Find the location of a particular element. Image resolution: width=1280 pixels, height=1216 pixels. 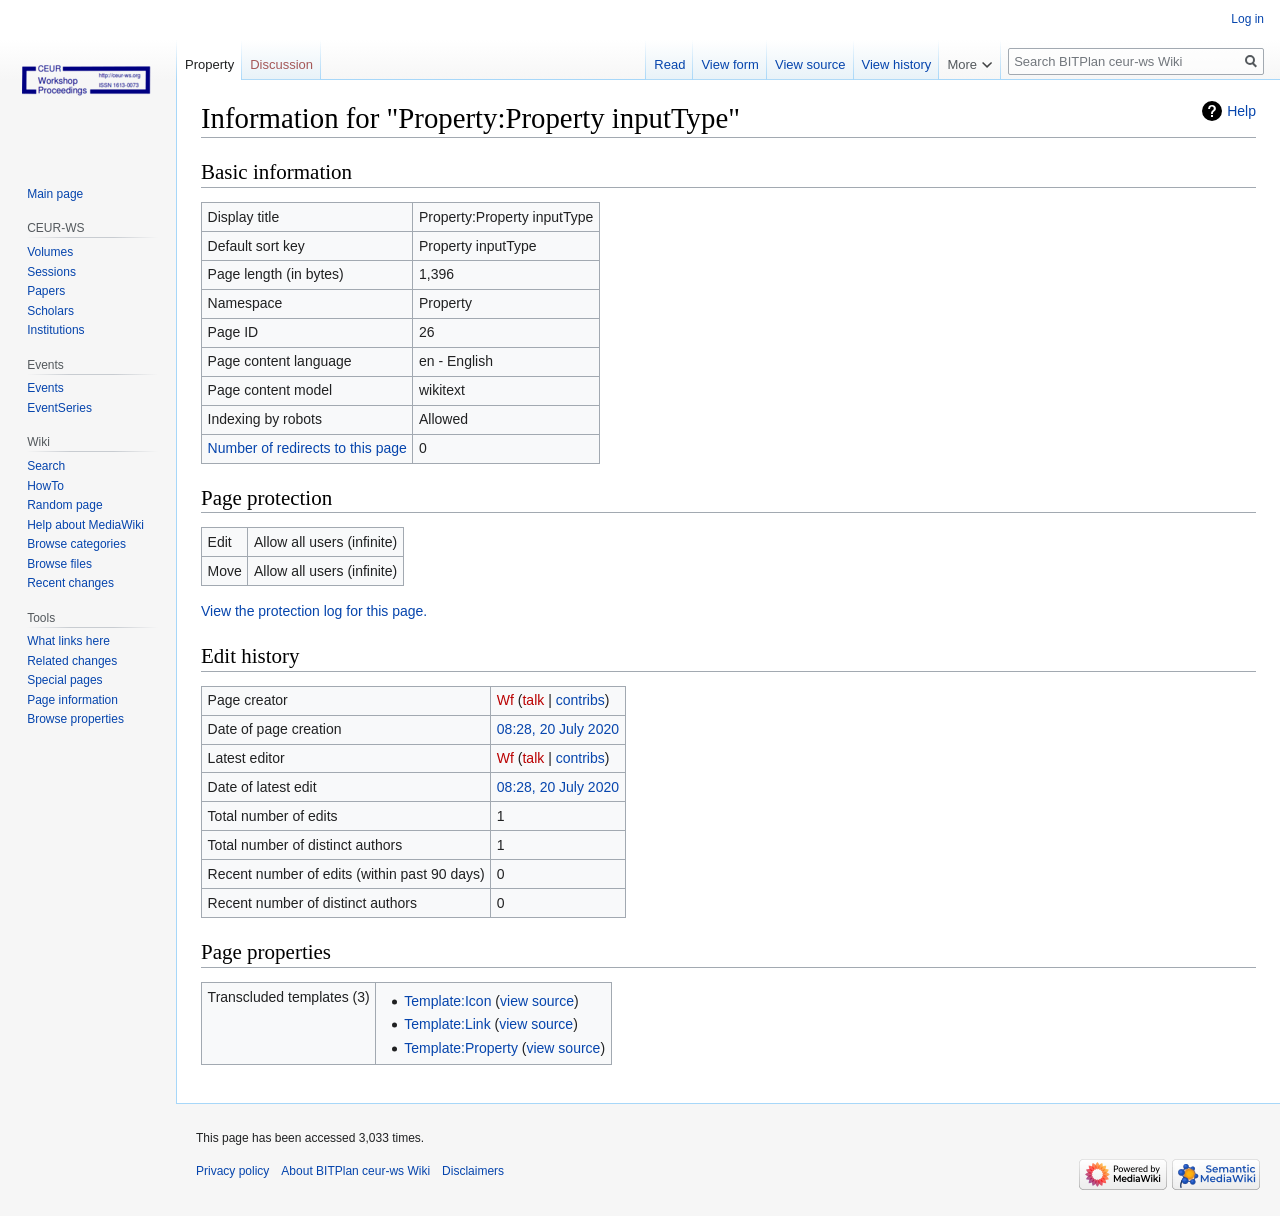

Privacy policy is located at coordinates (232, 1171).